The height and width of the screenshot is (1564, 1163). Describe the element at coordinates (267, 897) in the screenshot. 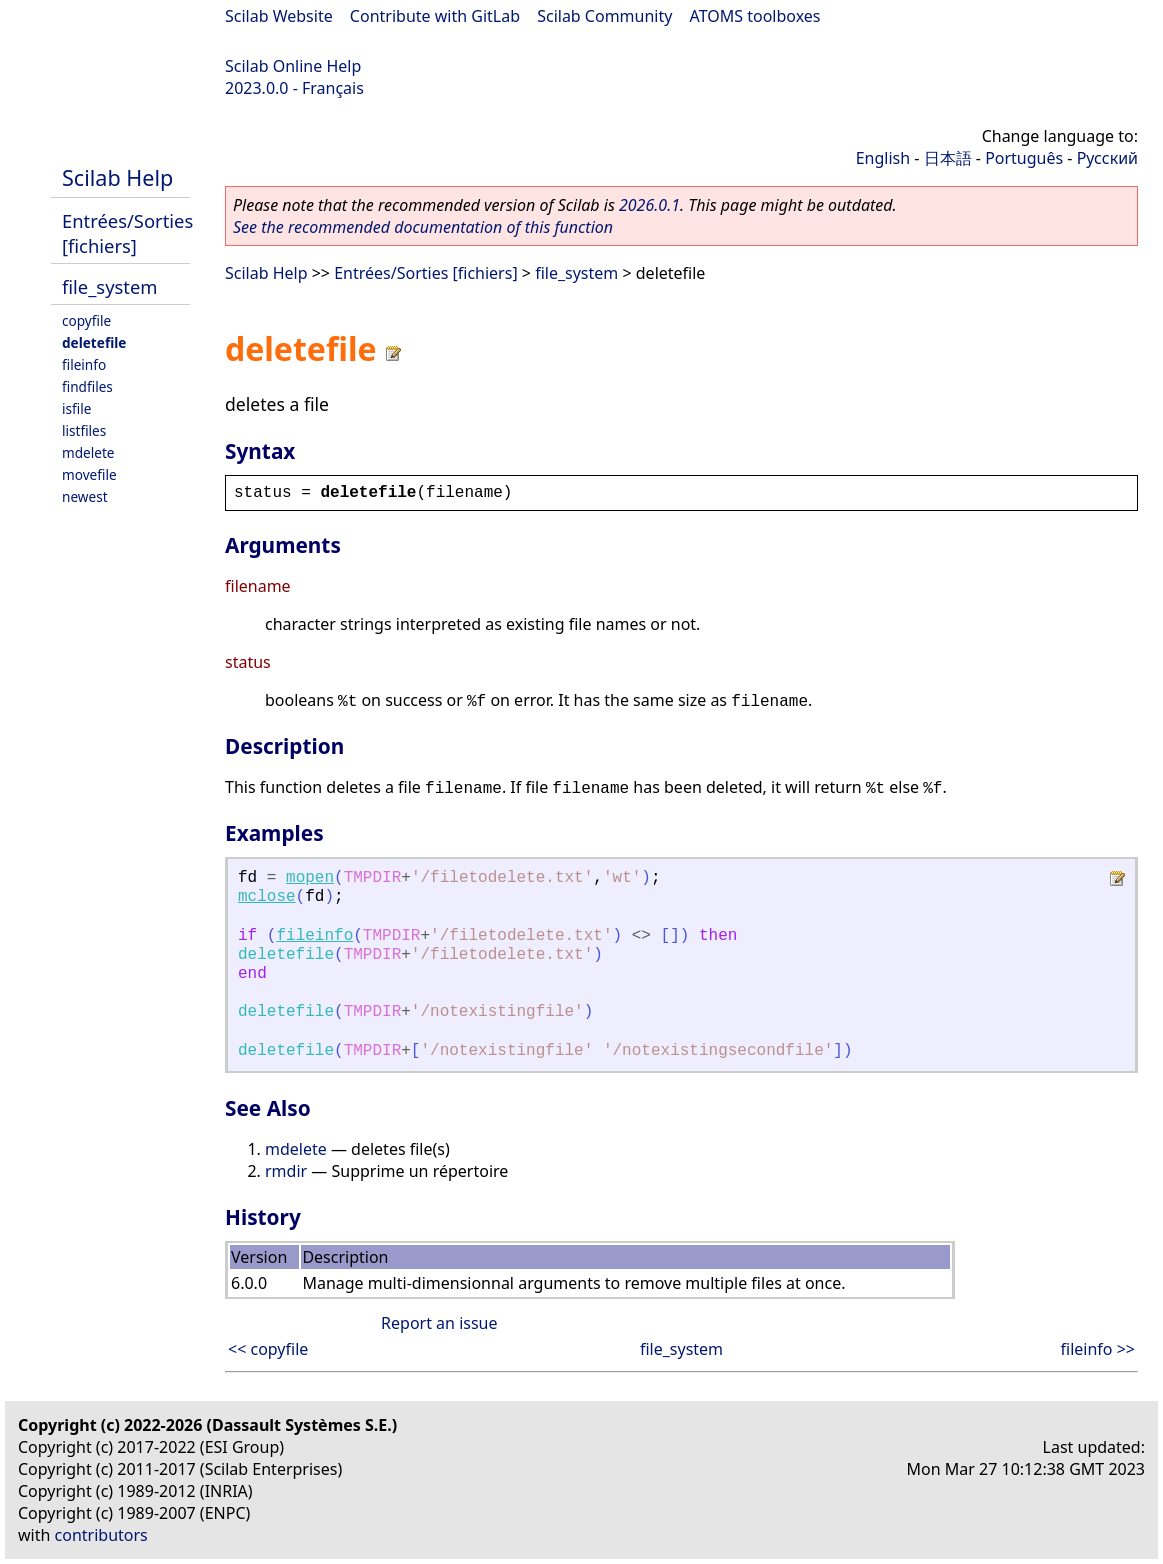

I see `mclose` at that location.